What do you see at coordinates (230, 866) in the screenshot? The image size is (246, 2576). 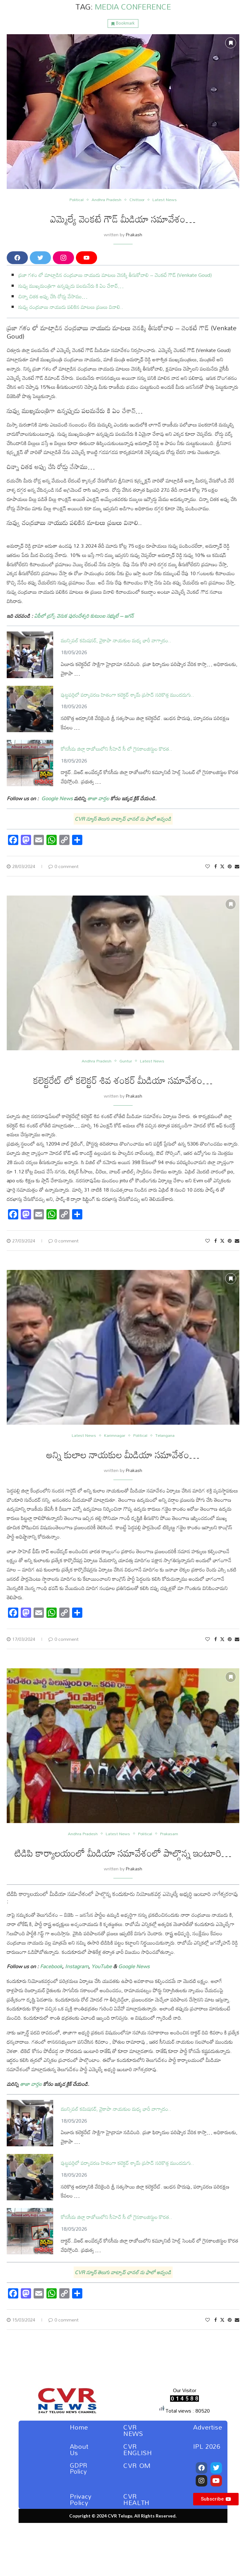 I see `[Pin to Pinterest]` at bounding box center [230, 866].